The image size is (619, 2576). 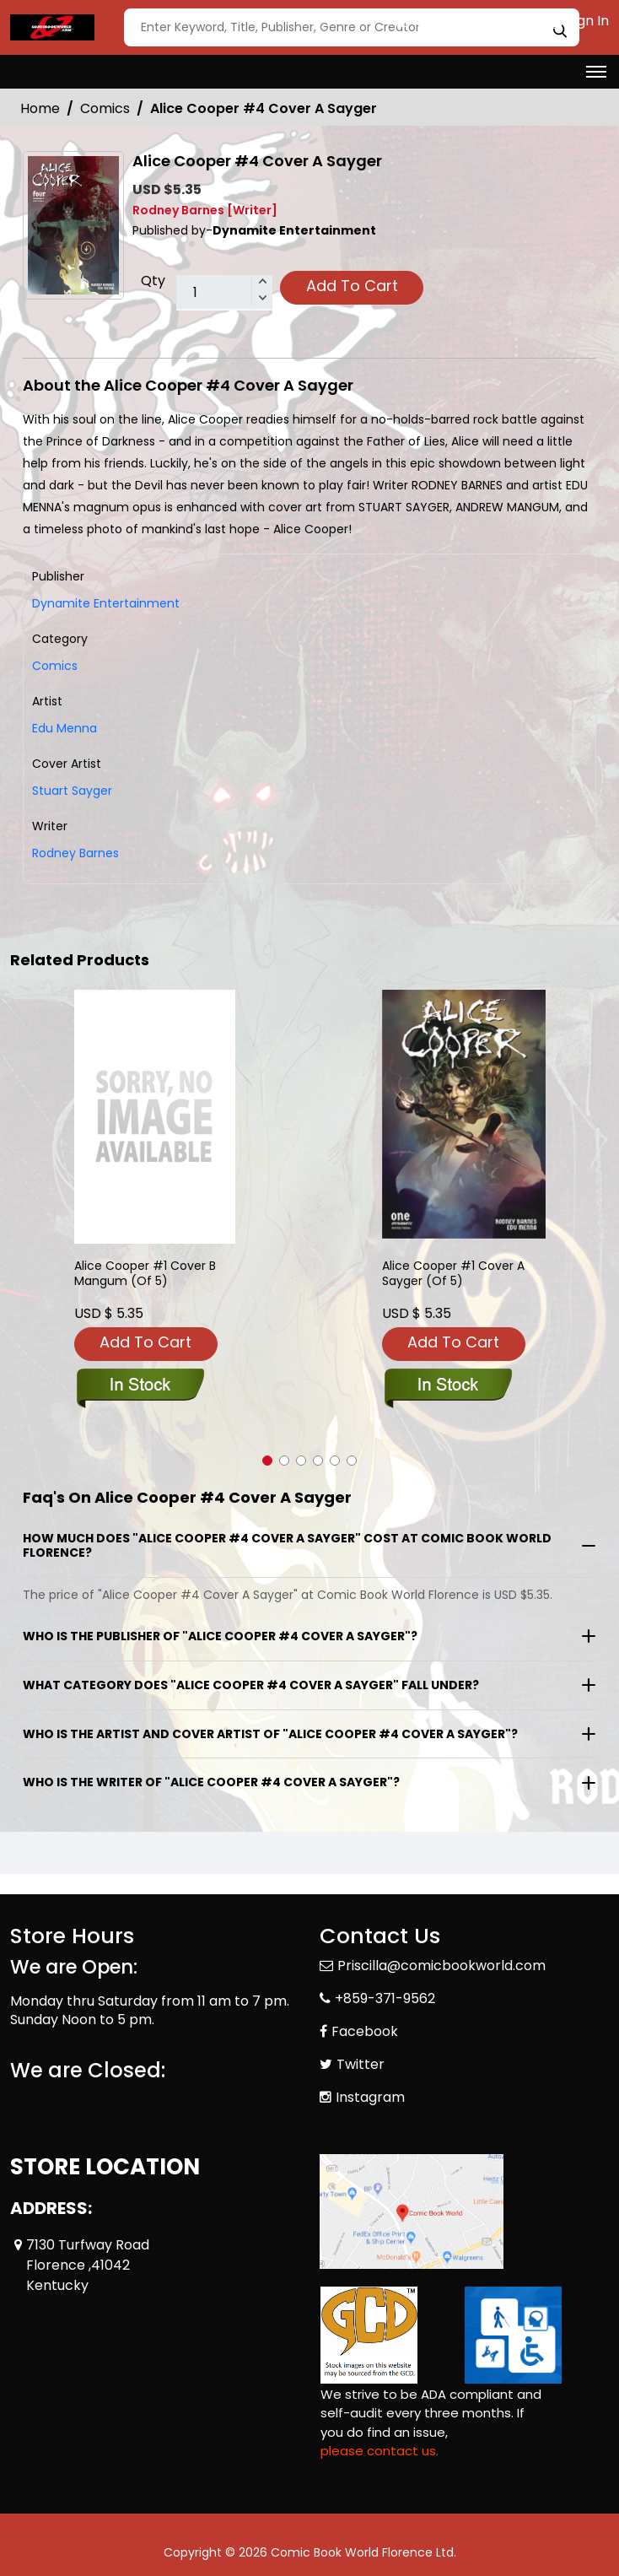 I want to click on Sign In, so click(x=579, y=20).